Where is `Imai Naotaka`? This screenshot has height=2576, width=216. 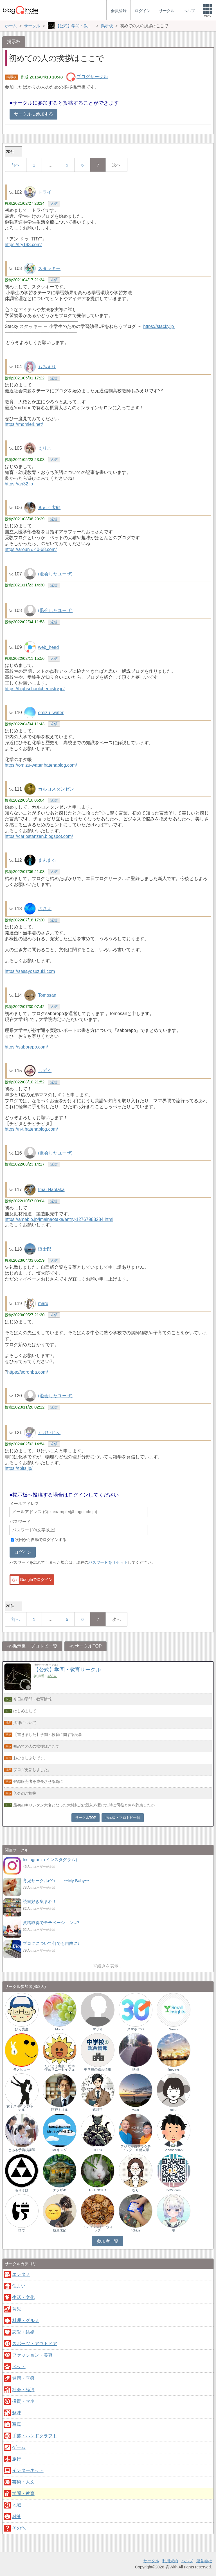 Imai Naotaka is located at coordinates (51, 1189).